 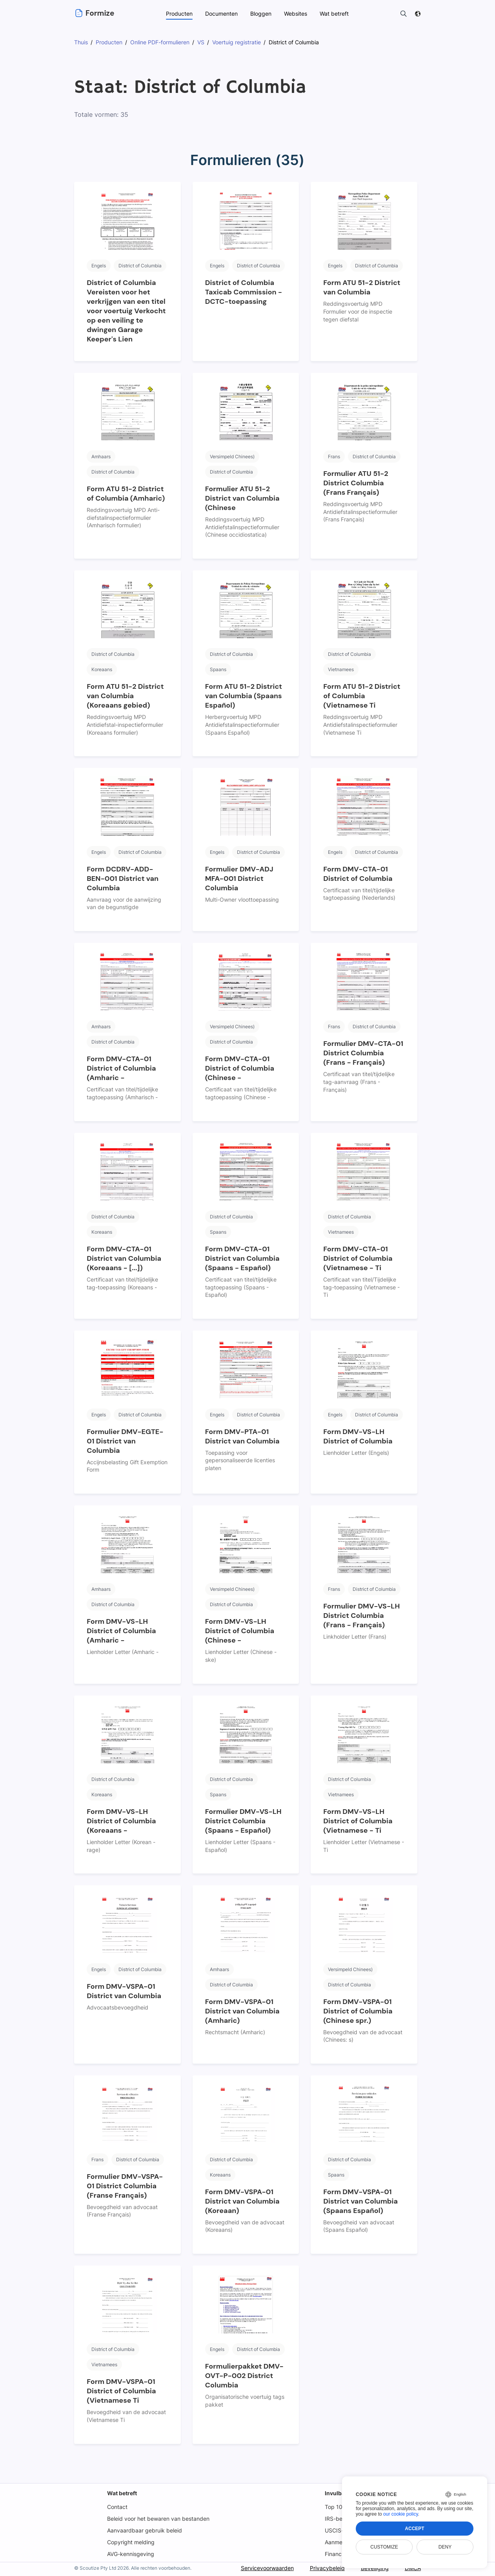 I want to click on Wat betreft, so click(x=121, y=2493).